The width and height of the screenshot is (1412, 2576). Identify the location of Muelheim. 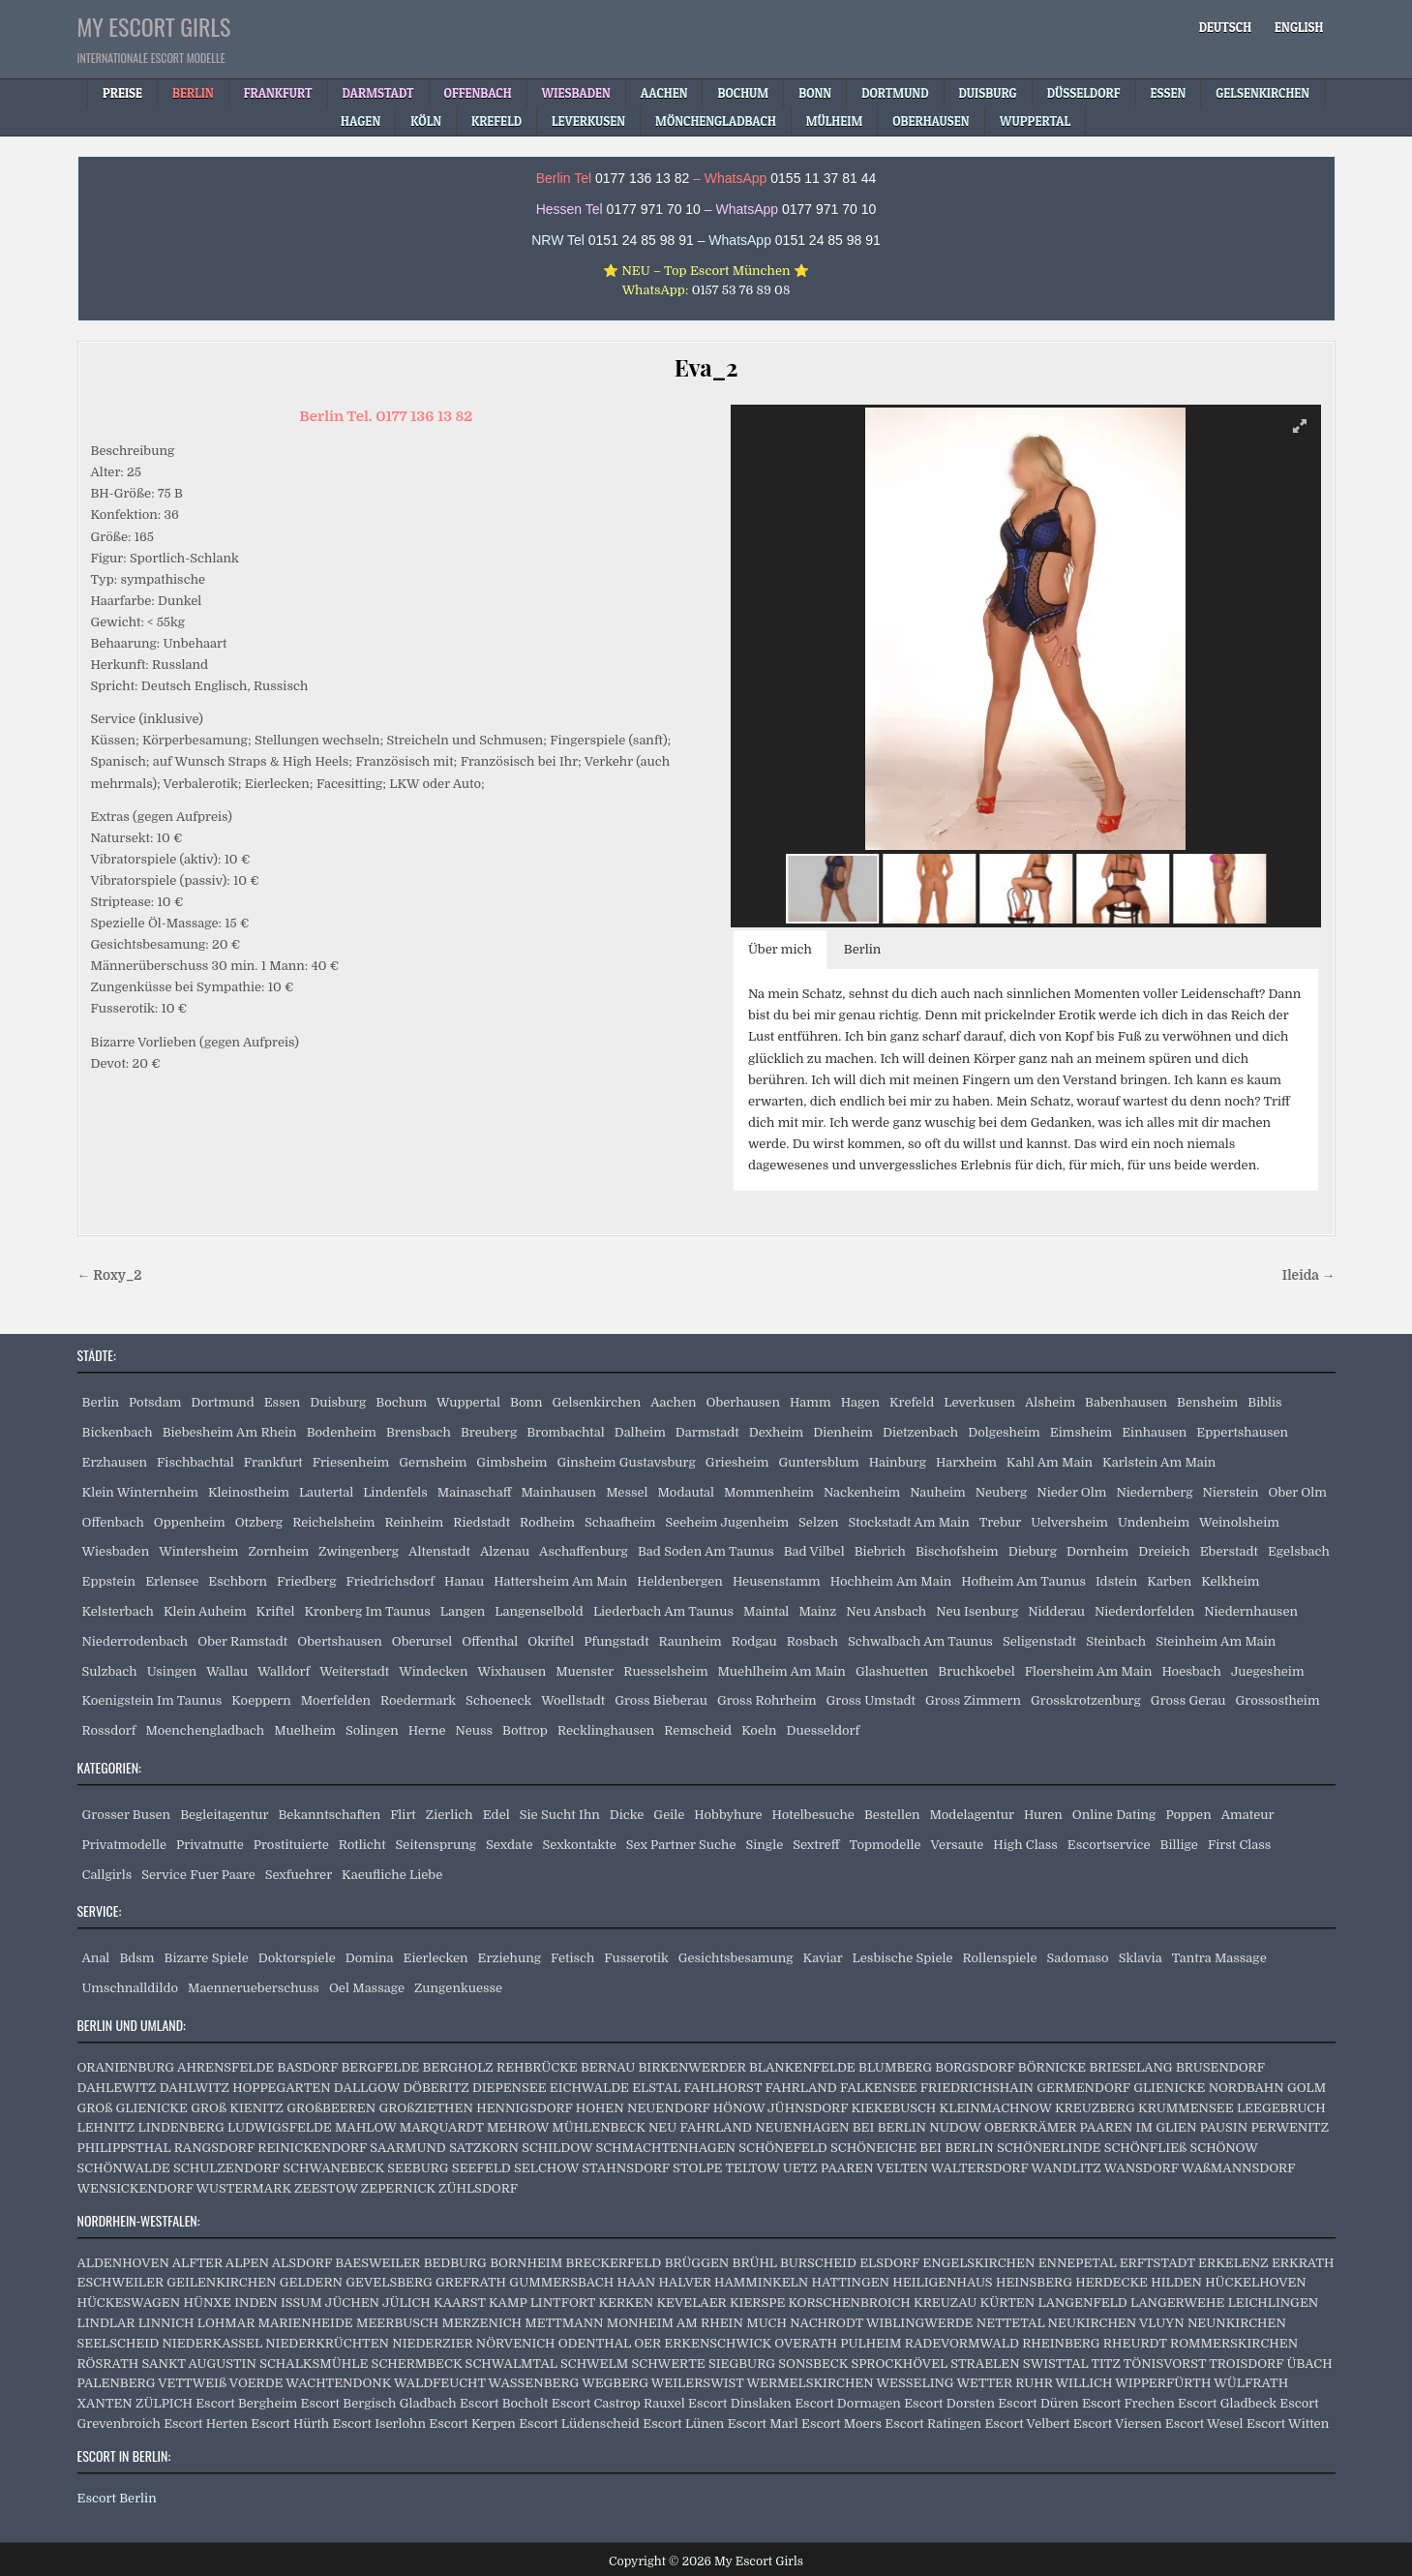
(305, 1730).